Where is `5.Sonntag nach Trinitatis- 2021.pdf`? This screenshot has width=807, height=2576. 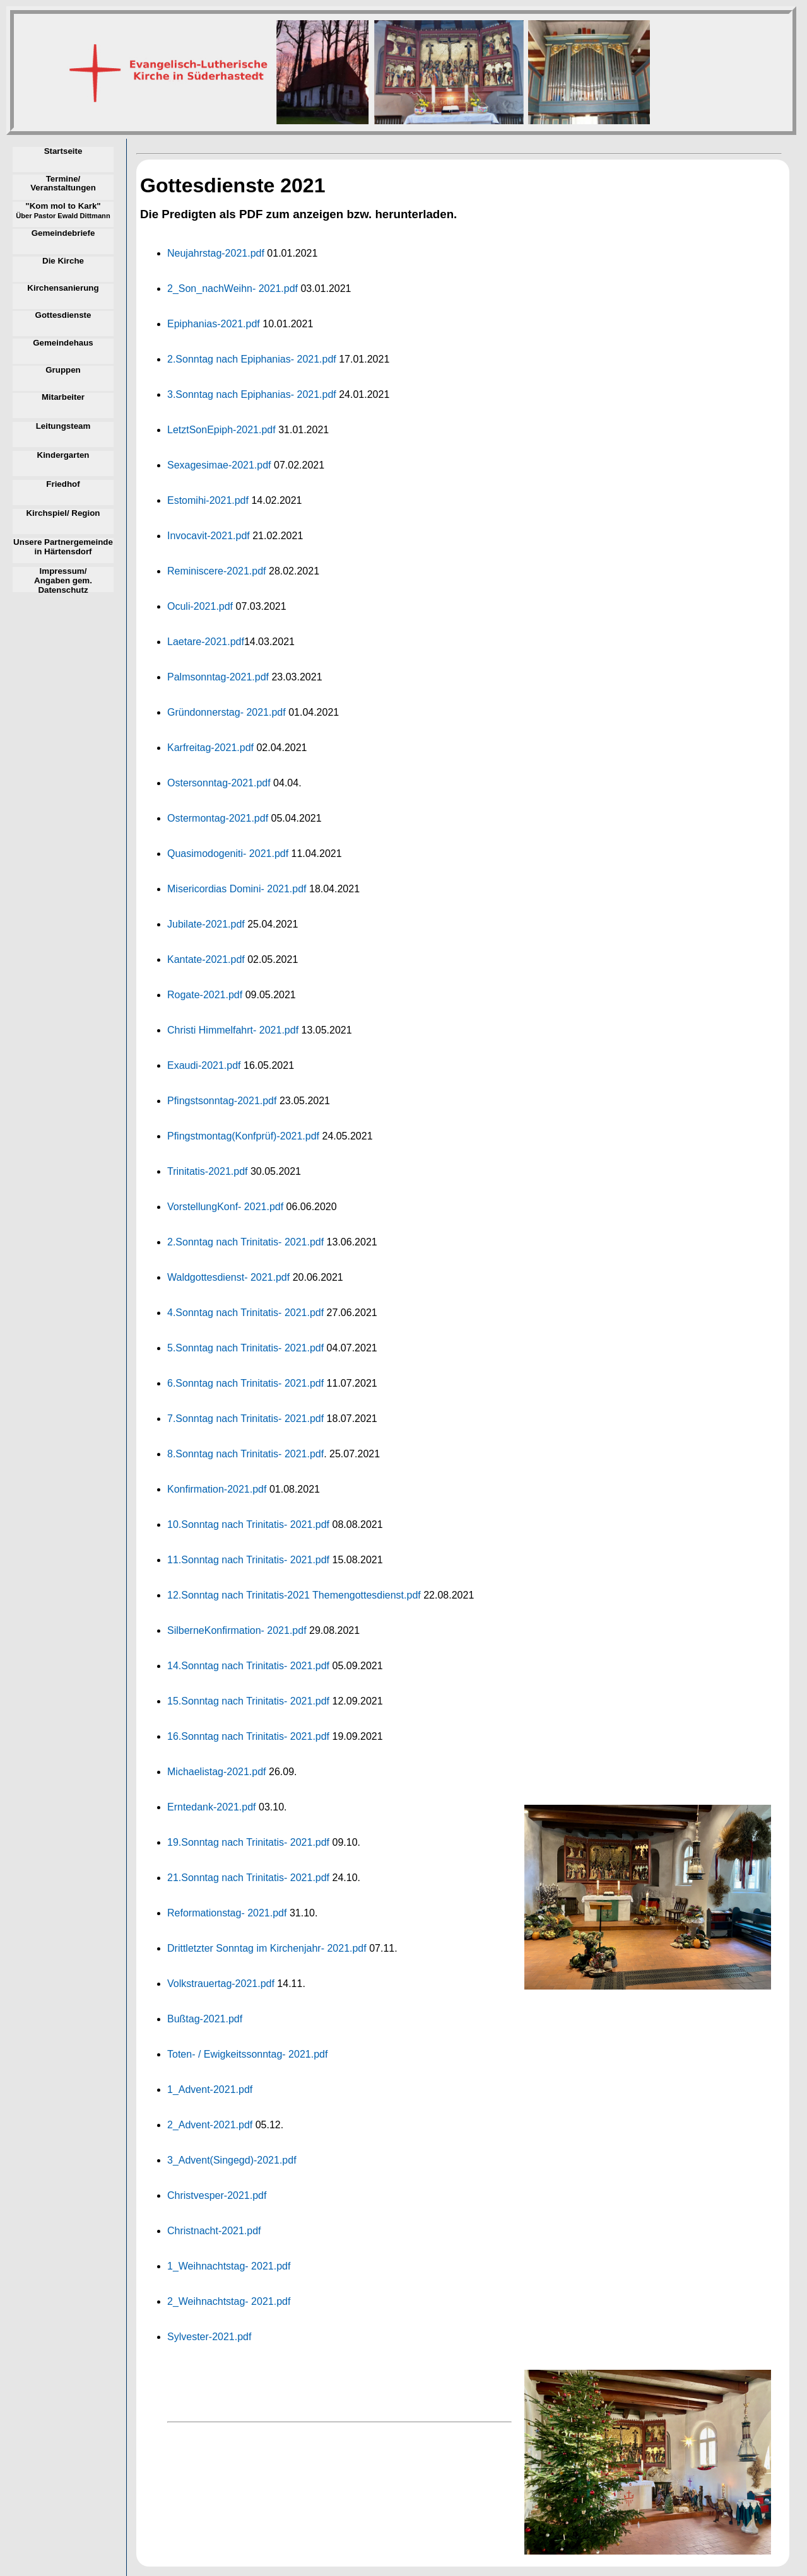
5.Sonntag nach Trinitatis- 2021.pdf is located at coordinates (245, 1348).